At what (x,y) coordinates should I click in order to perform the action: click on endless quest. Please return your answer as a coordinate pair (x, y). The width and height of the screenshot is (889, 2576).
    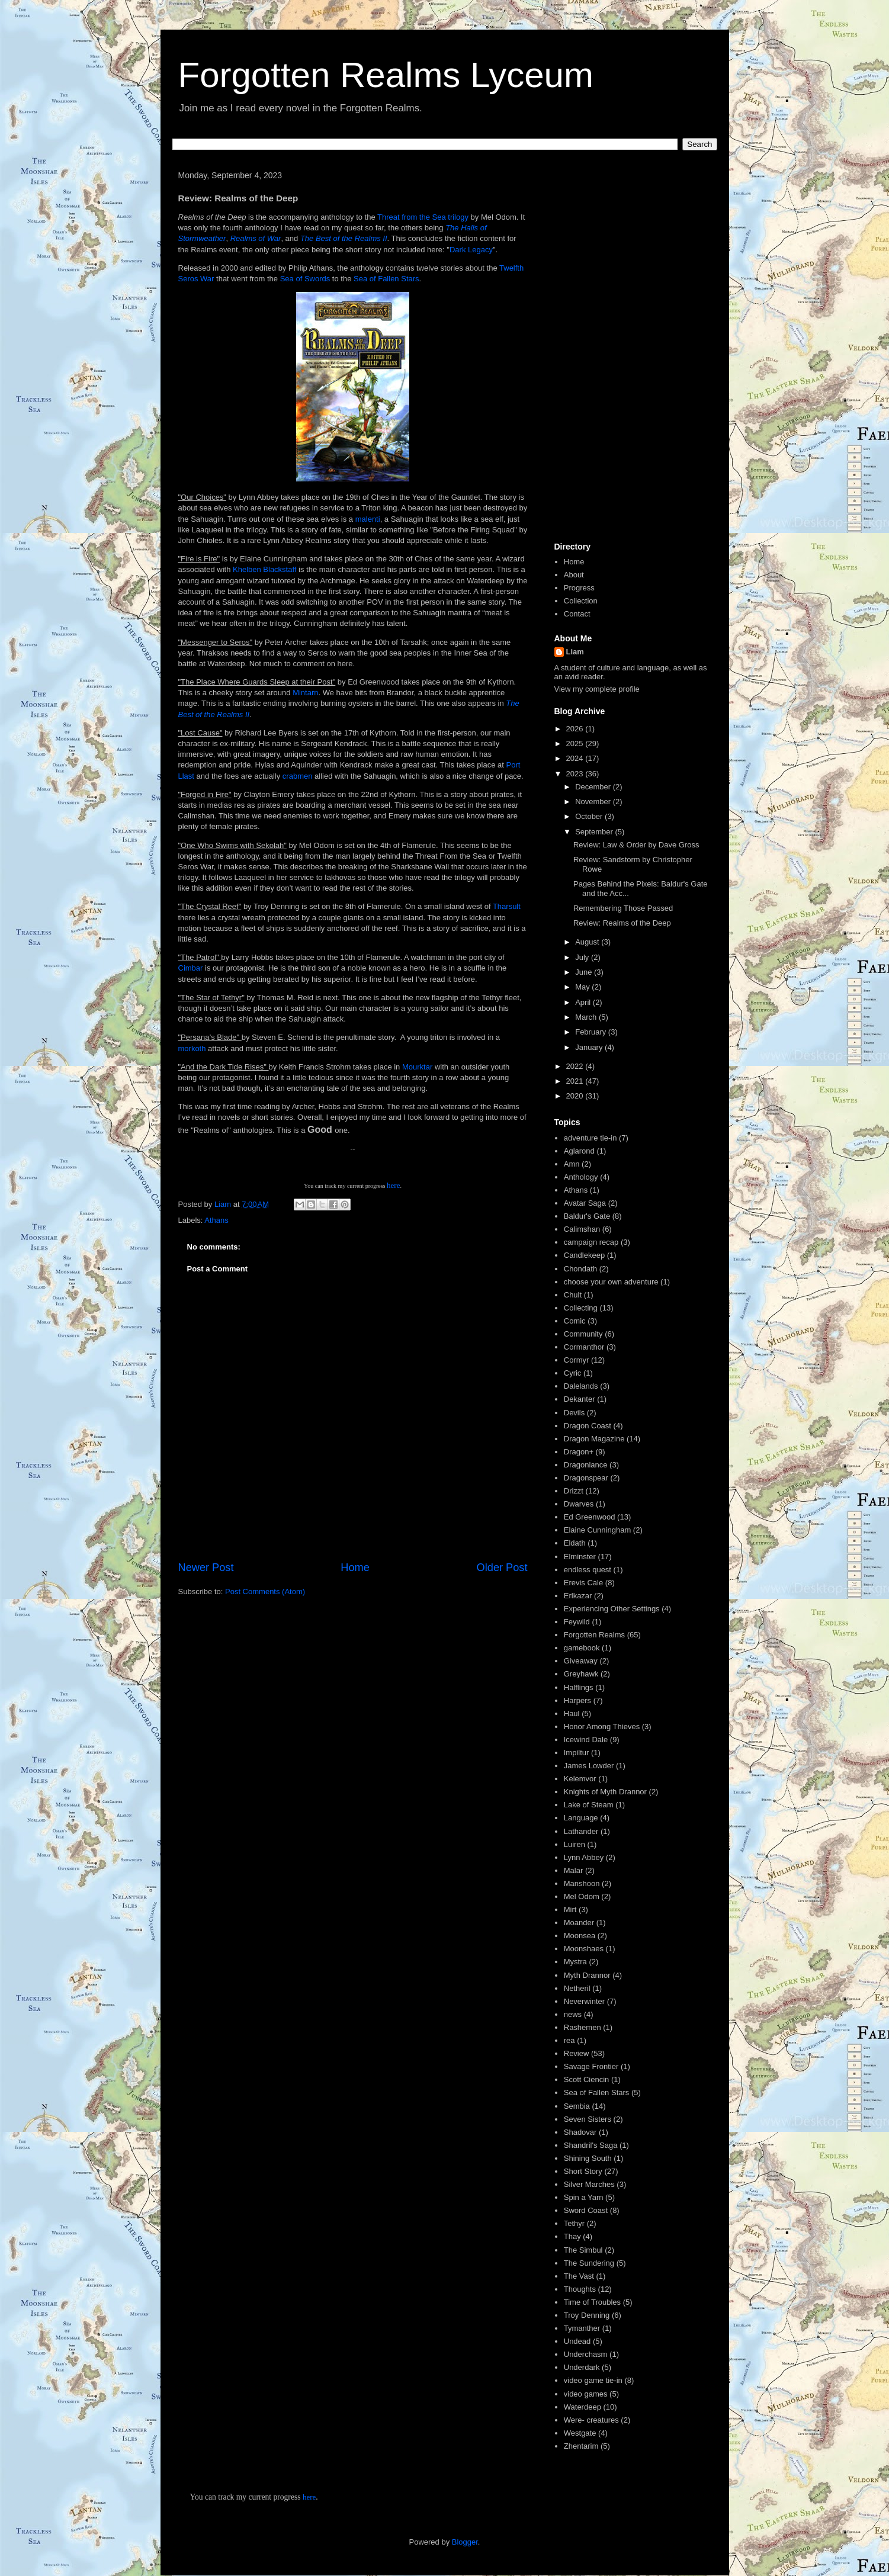
    Looking at the image, I should click on (587, 1569).